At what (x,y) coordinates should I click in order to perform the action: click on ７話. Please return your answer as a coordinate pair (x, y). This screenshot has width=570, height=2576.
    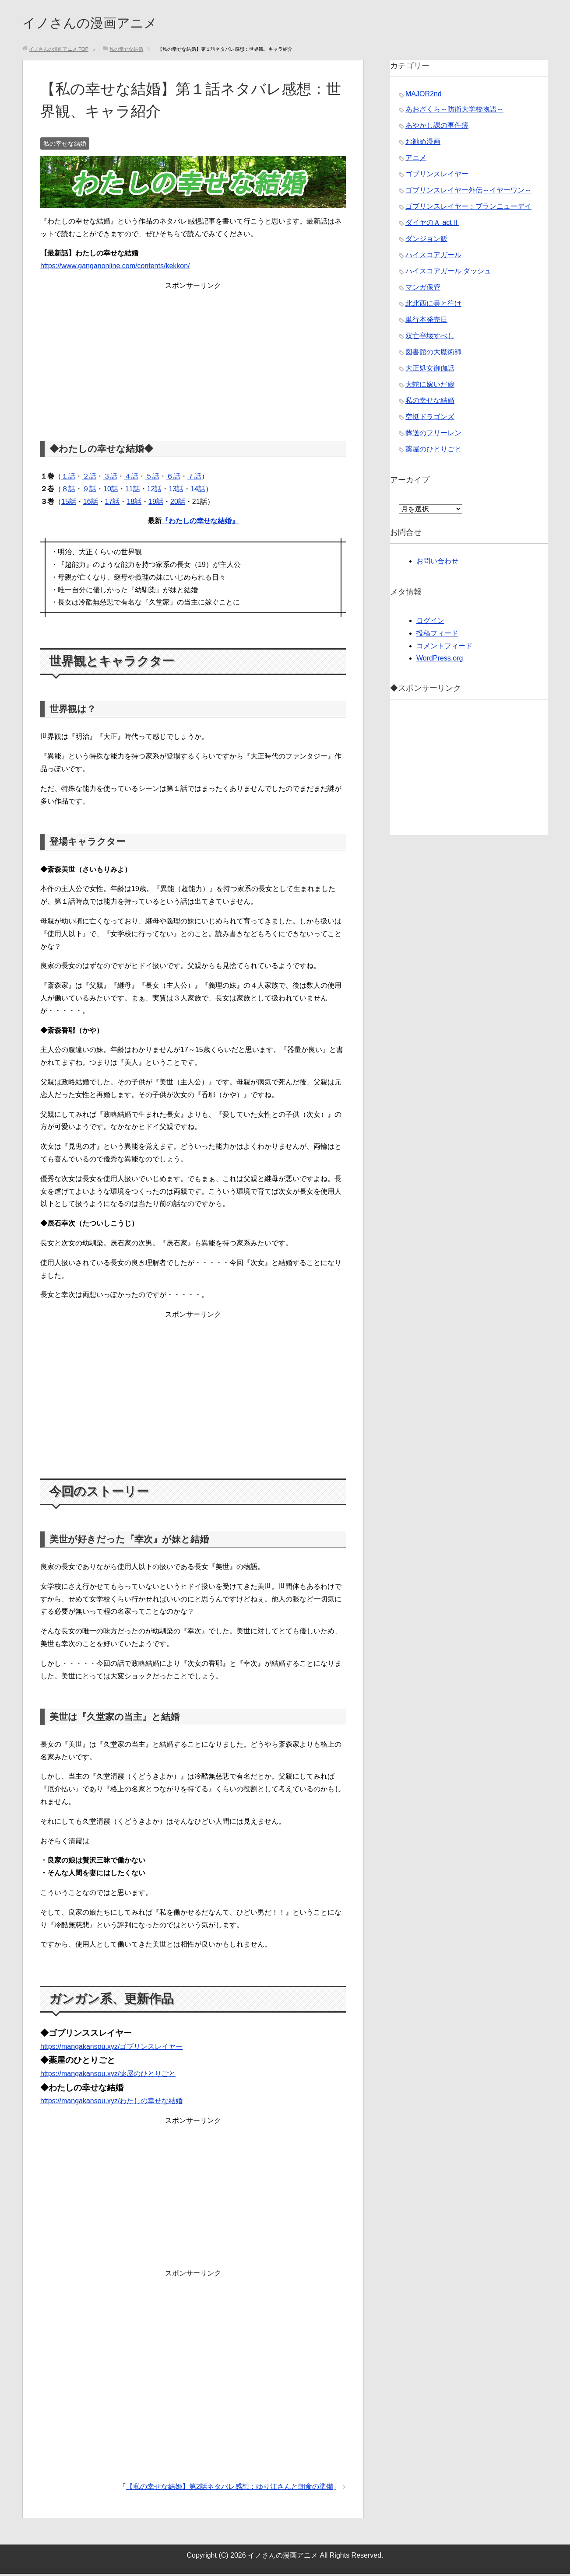
    Looking at the image, I should click on (194, 478).